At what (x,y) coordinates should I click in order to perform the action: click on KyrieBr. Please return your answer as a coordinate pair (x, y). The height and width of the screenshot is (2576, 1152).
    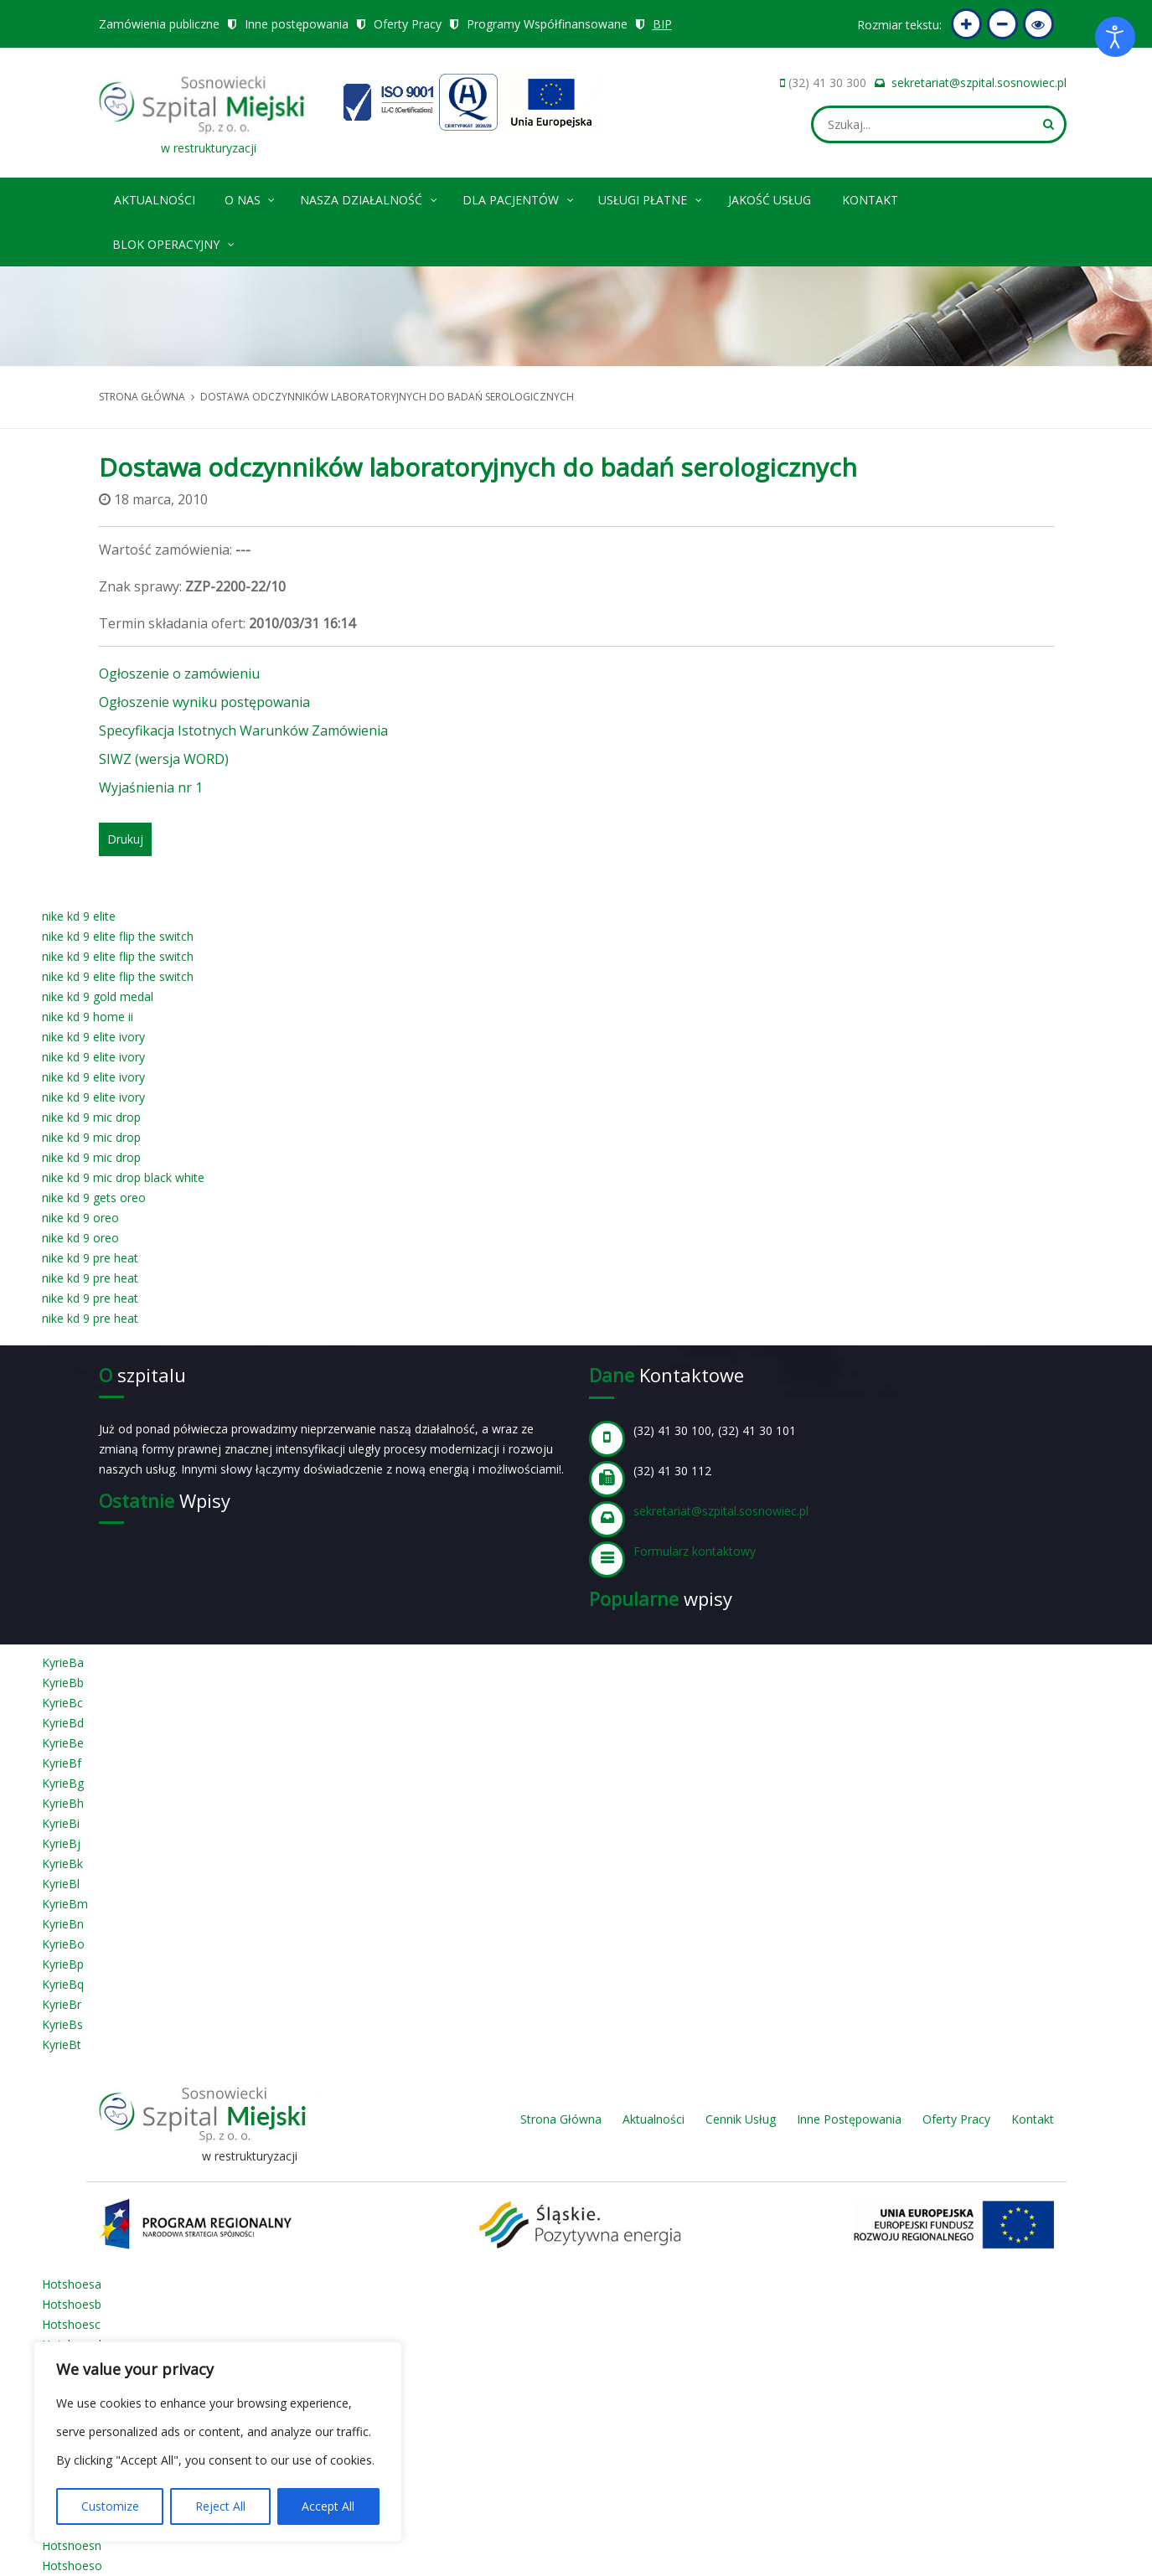
    Looking at the image, I should click on (61, 2004).